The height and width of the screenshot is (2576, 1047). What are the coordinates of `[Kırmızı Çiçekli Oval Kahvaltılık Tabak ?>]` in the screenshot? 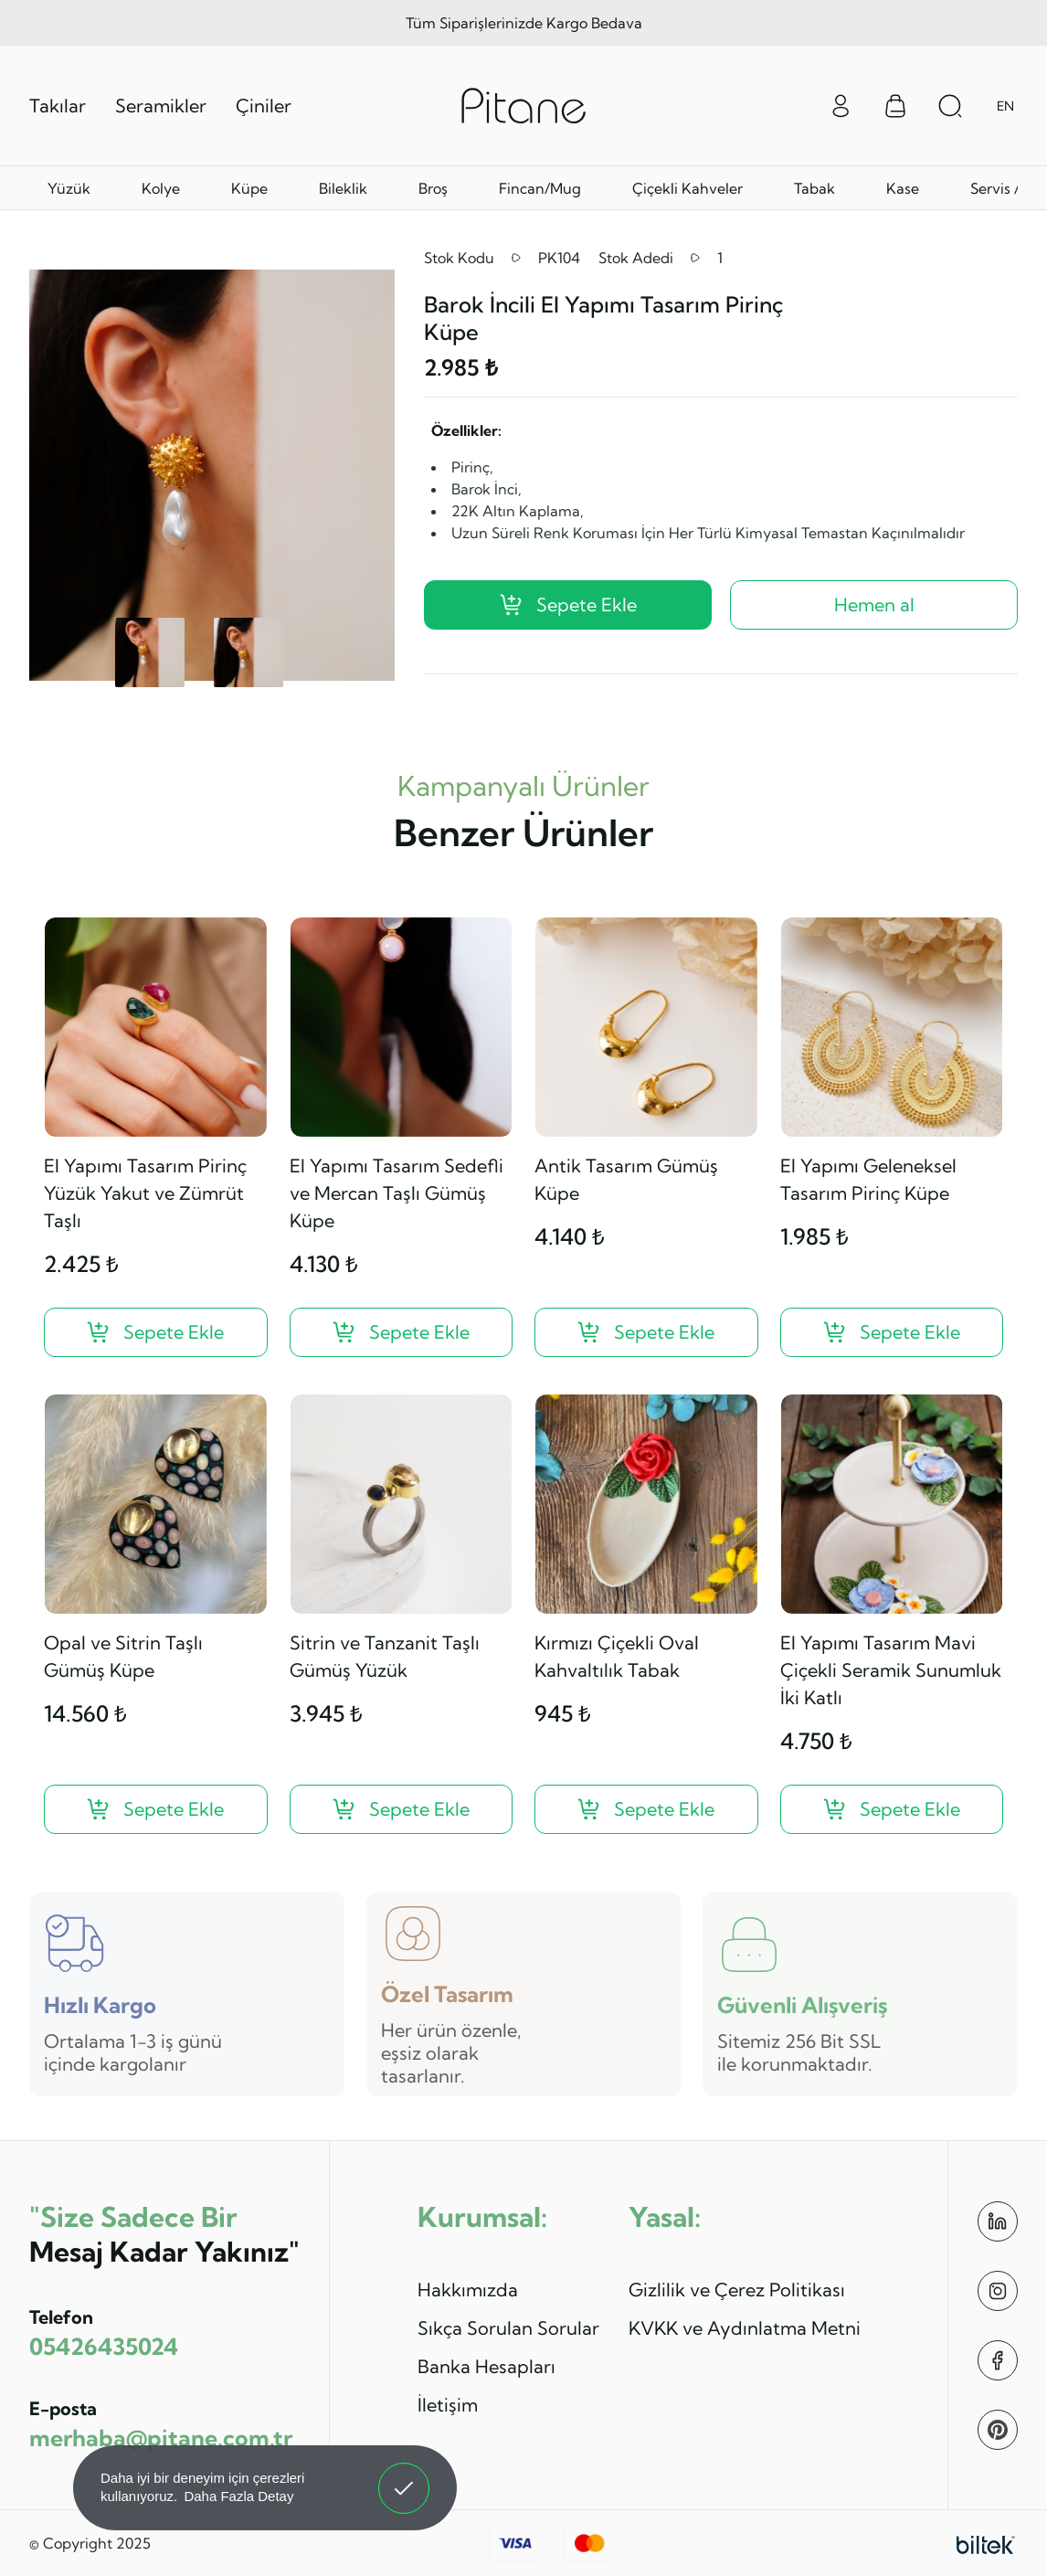 It's located at (646, 1809).